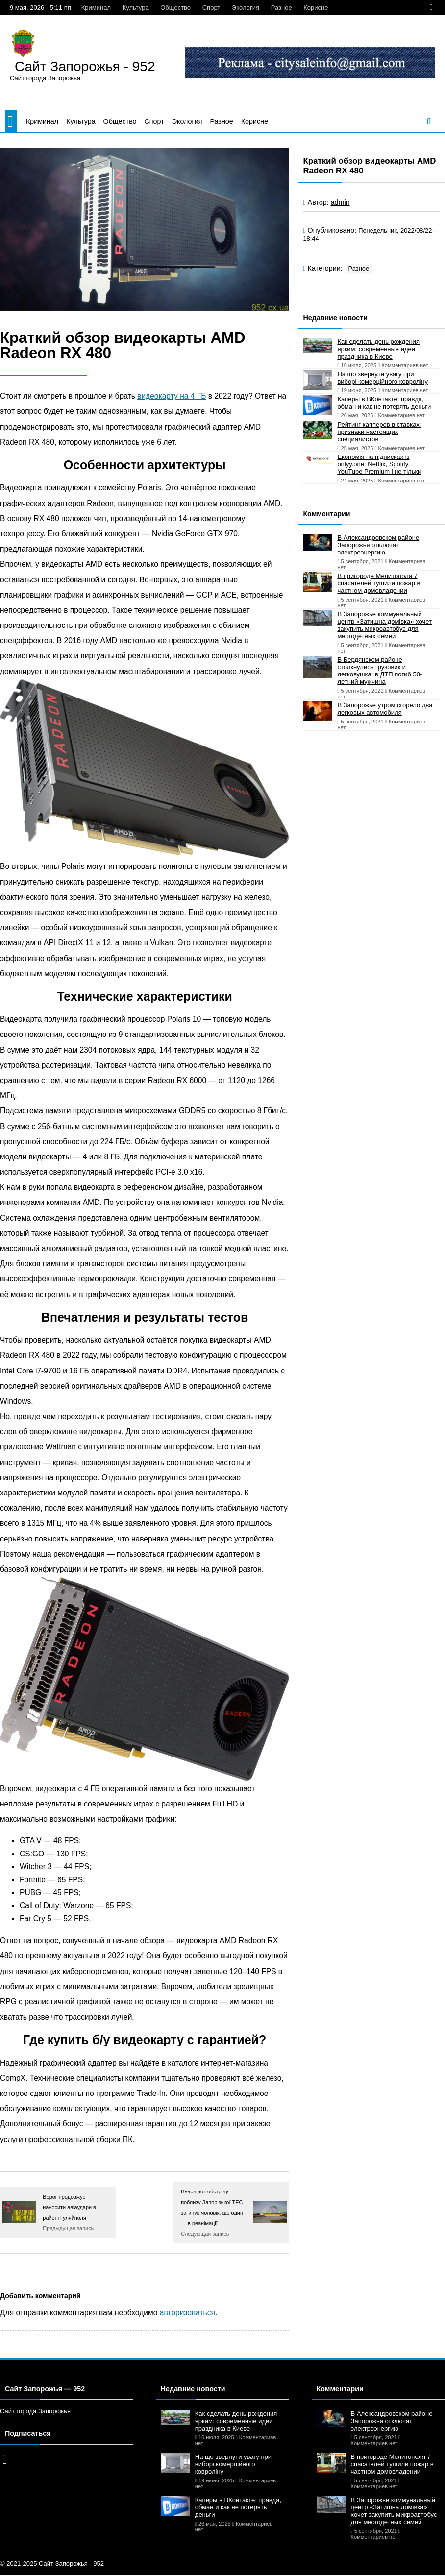  I want to click on Криминал, so click(96, 7).